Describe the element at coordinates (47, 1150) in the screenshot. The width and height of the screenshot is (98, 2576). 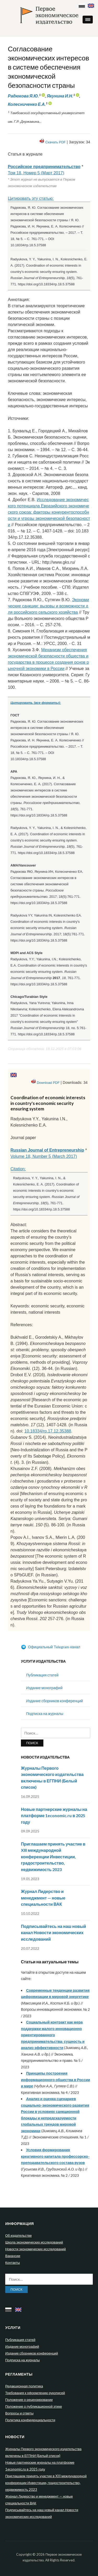
I see `Russian Journal of Entrepreneurship` at that location.